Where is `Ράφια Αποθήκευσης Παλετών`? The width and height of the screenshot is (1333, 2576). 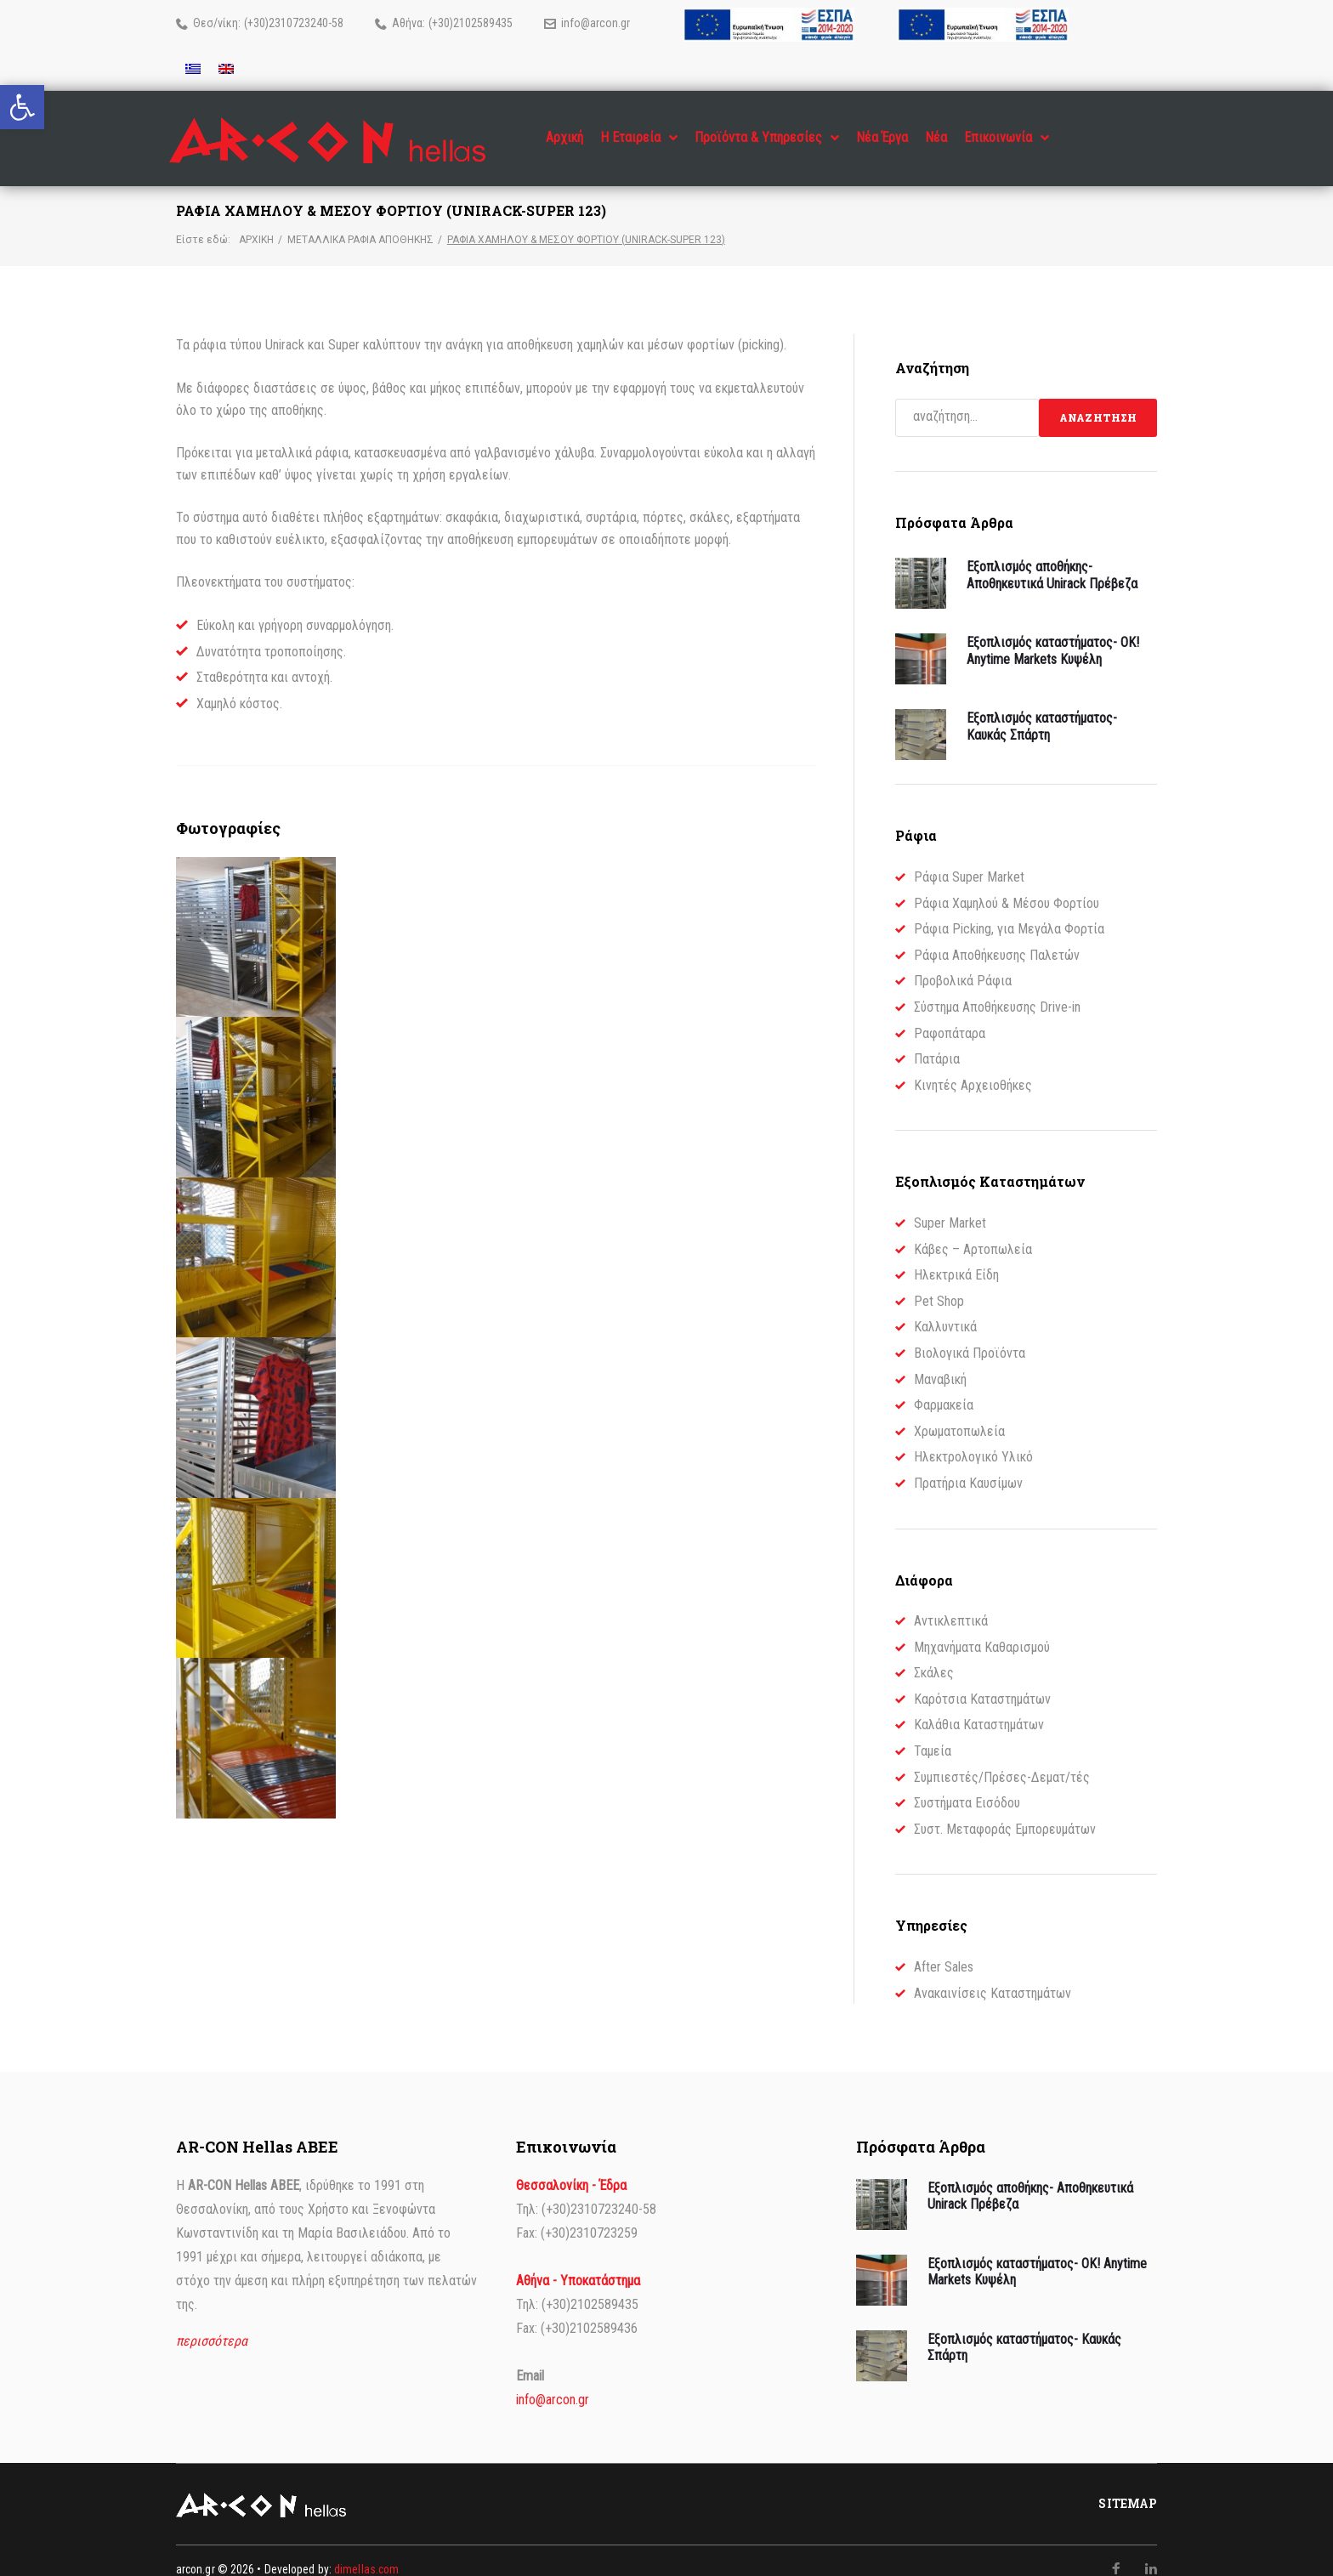 Ράφια Αποθήκευσης Παλετών is located at coordinates (997, 937).